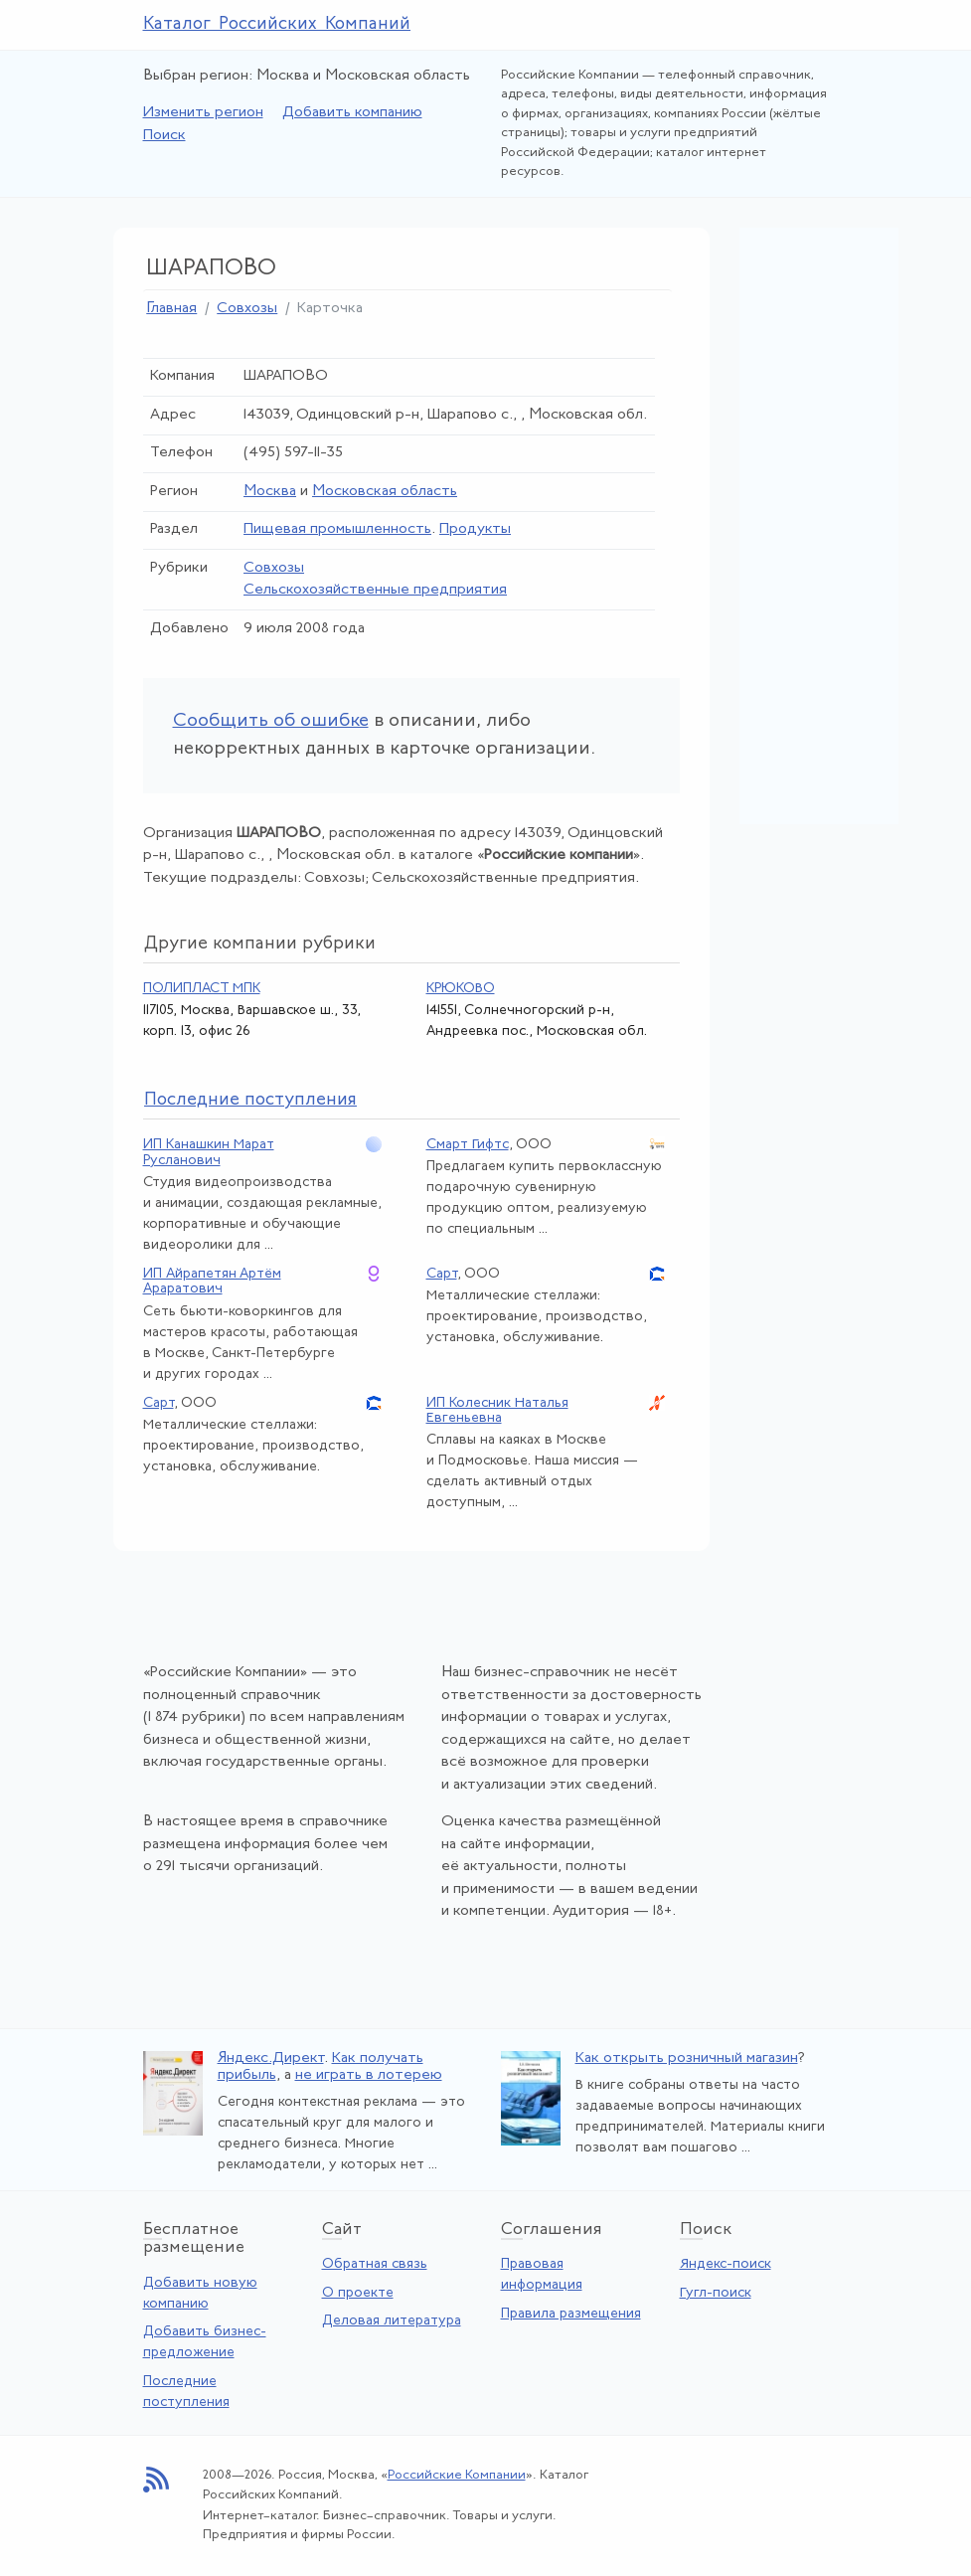 The height and width of the screenshot is (2576, 971). Describe the element at coordinates (277, 24) in the screenshot. I see `Каталог Российских Компаний` at that location.